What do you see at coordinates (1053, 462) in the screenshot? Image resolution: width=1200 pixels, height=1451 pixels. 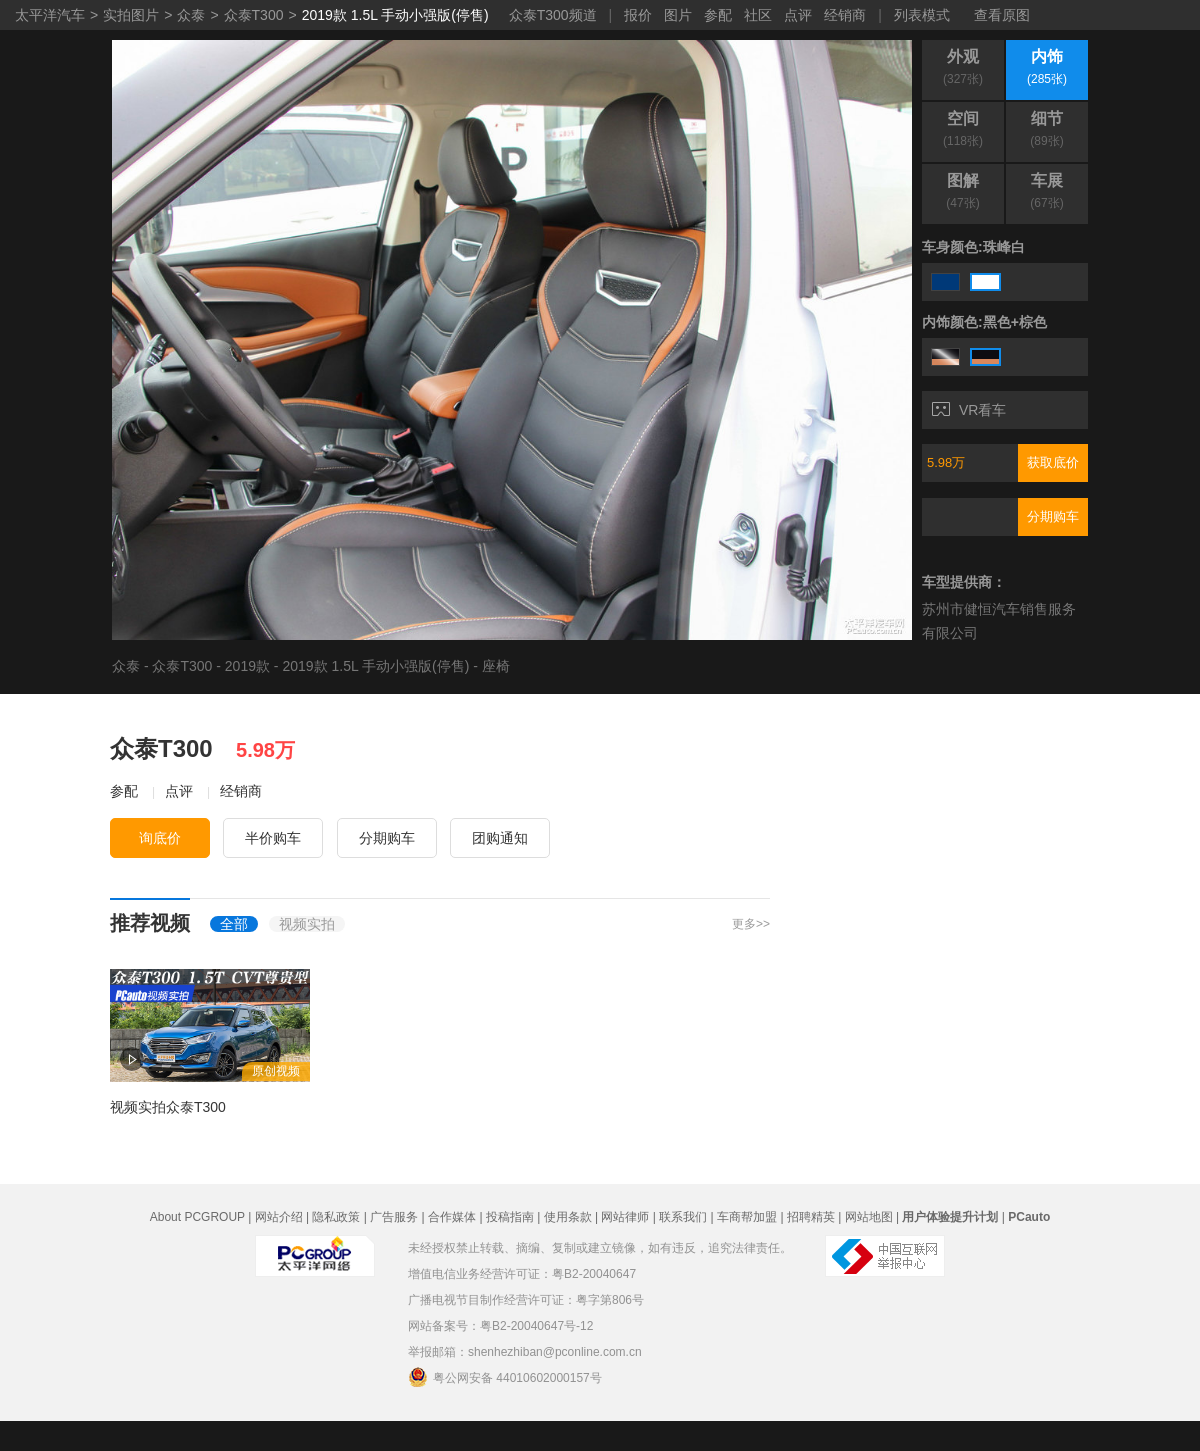 I see `获取底价` at bounding box center [1053, 462].